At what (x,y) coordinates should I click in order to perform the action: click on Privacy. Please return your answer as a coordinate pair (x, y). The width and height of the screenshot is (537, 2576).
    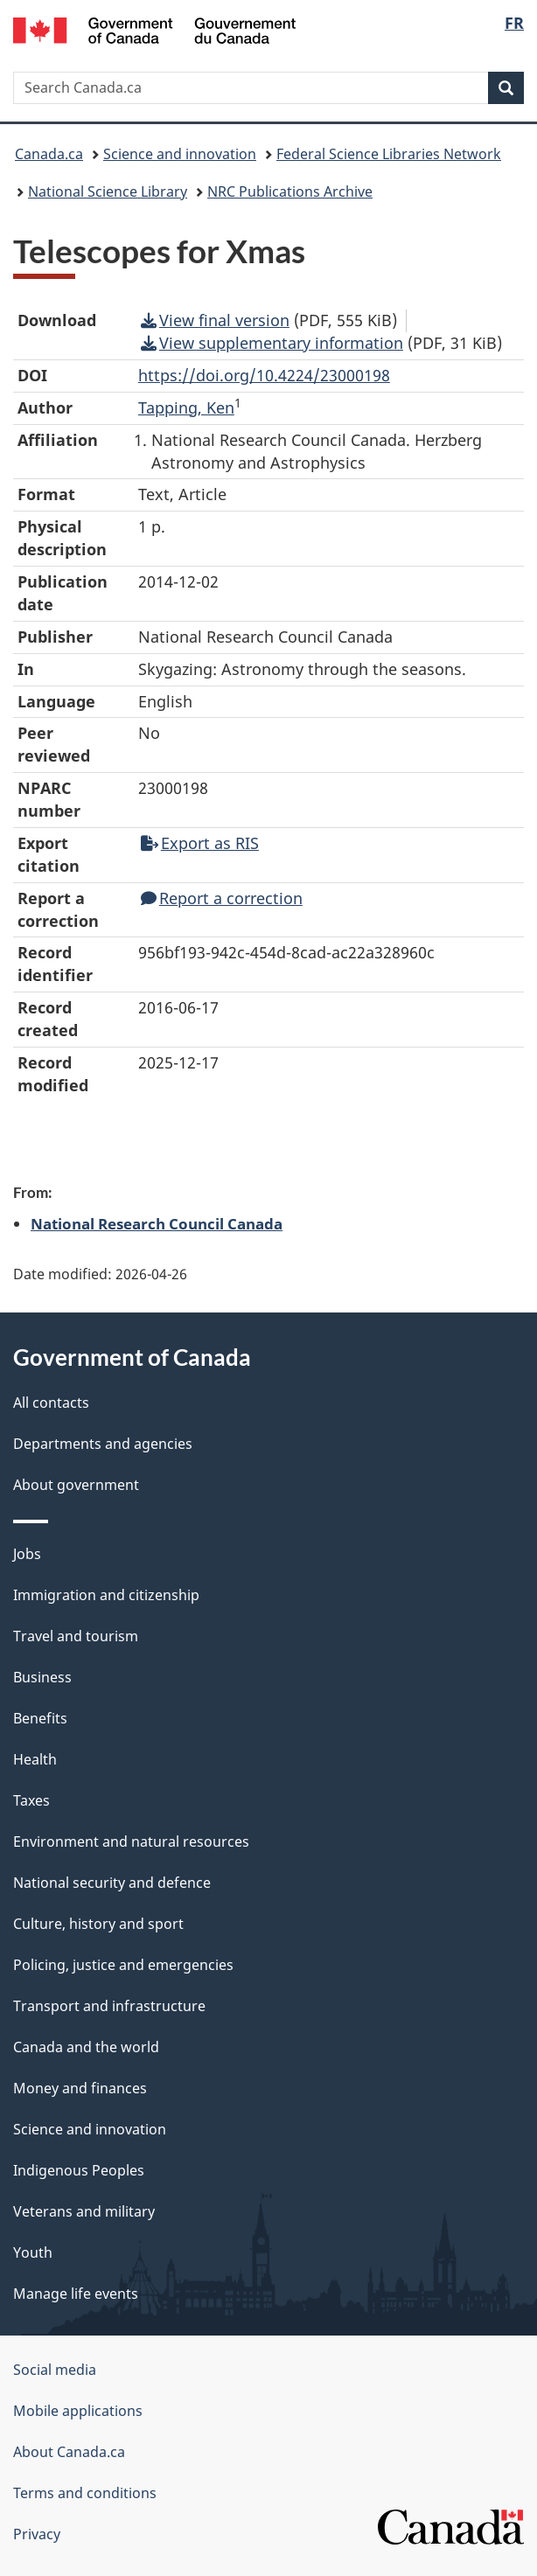
    Looking at the image, I should click on (36, 2534).